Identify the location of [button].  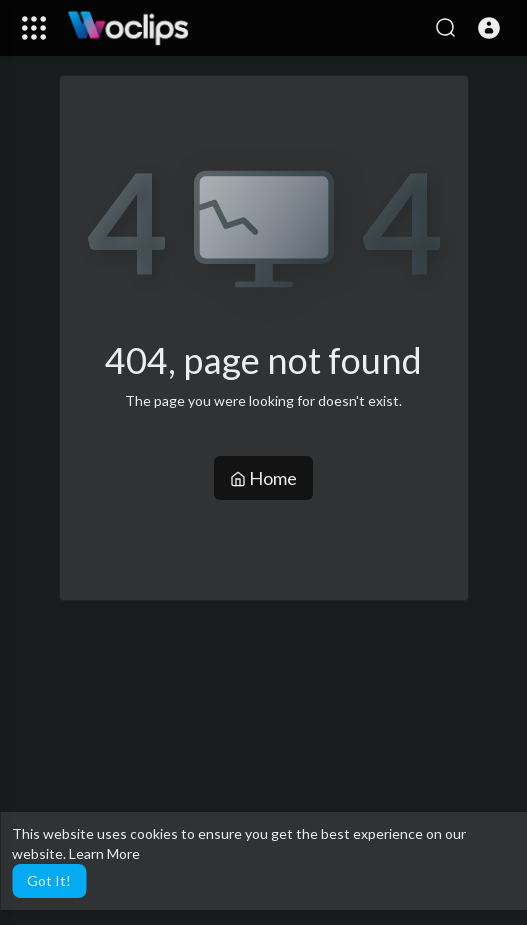
(489, 28).